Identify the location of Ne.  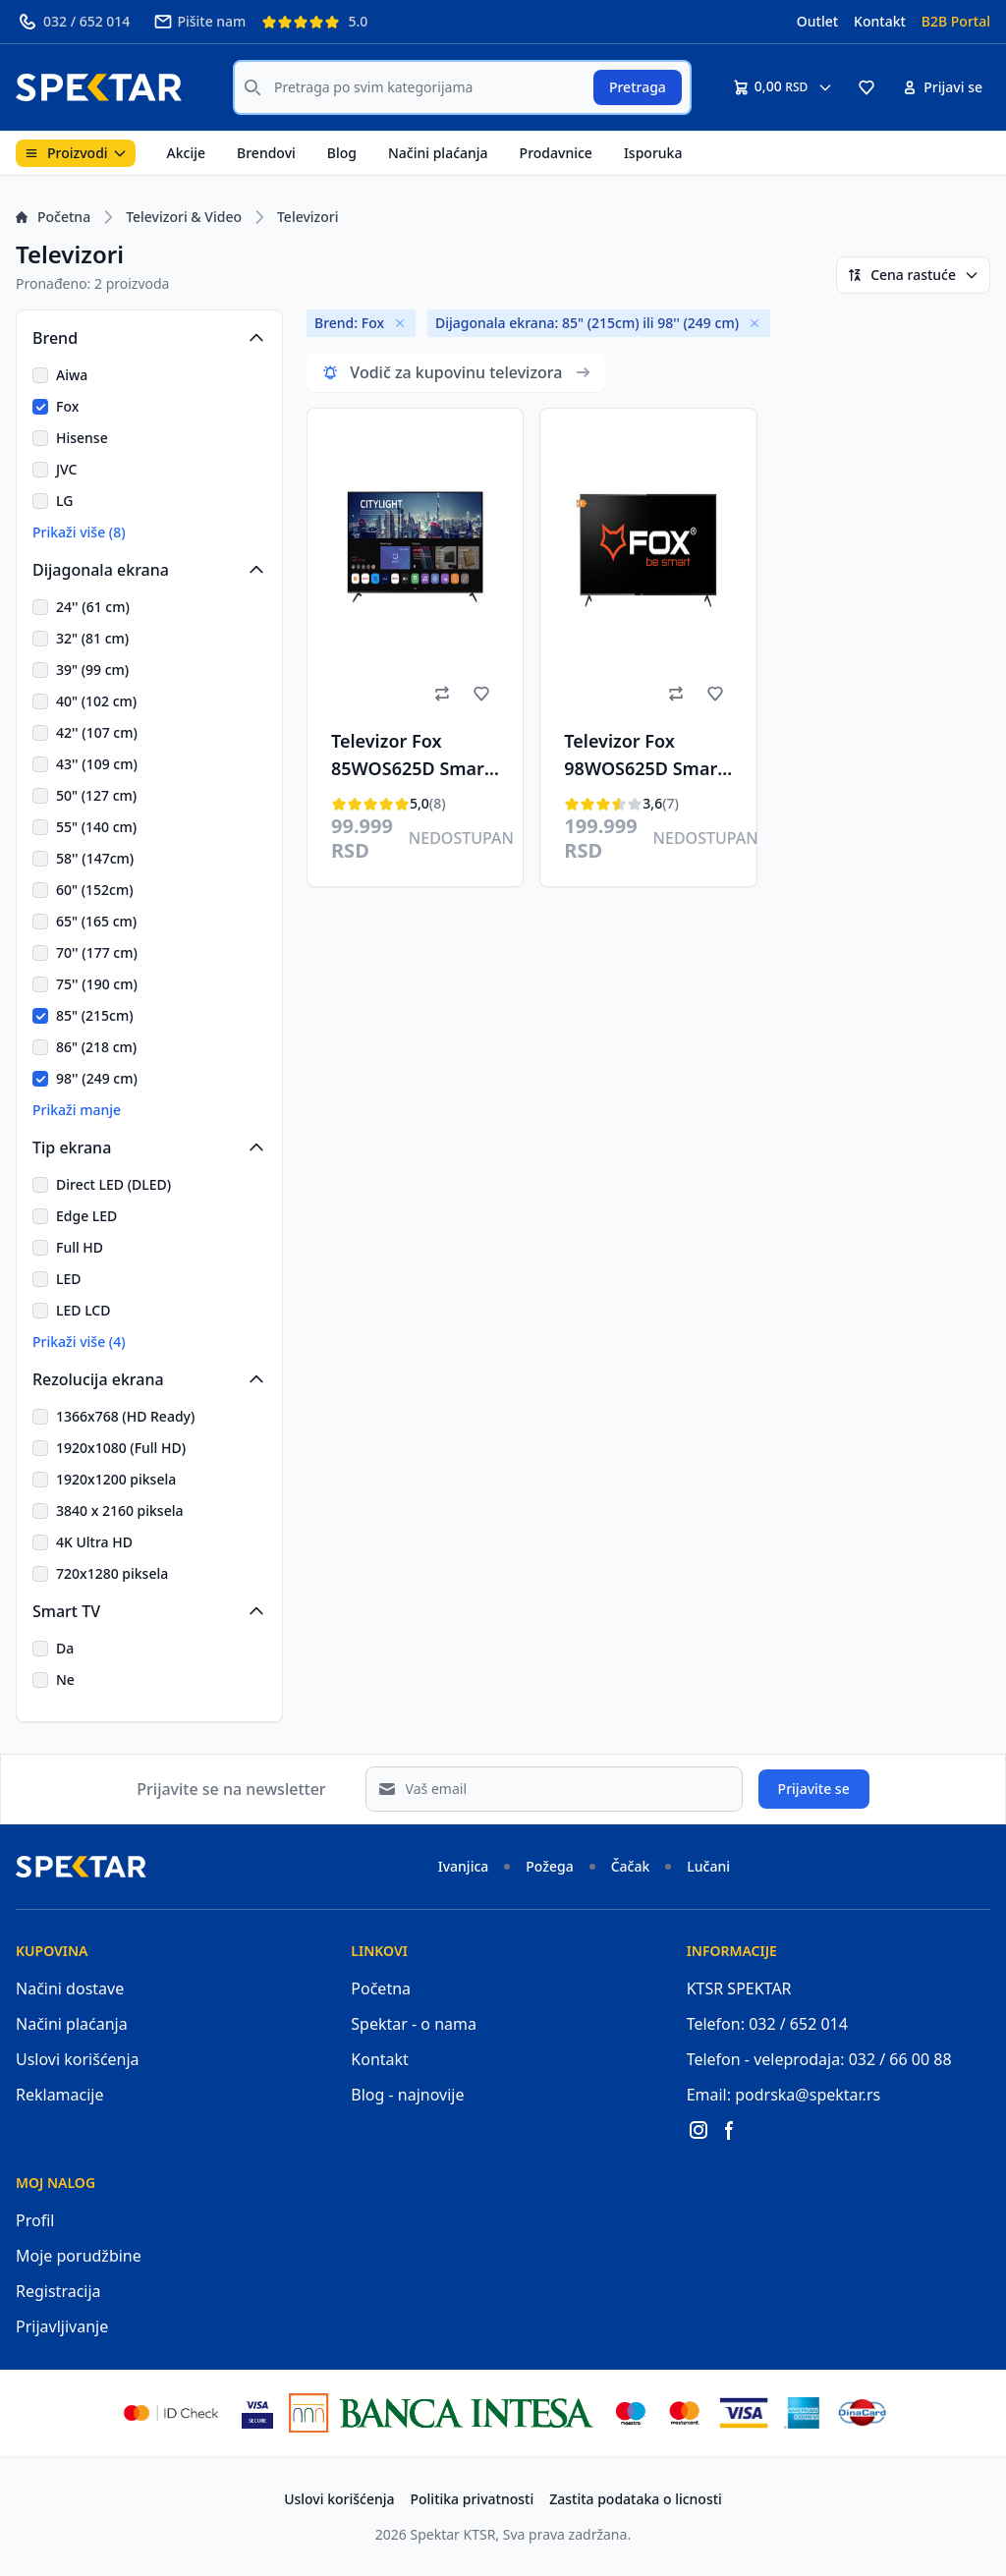
(65, 1679).